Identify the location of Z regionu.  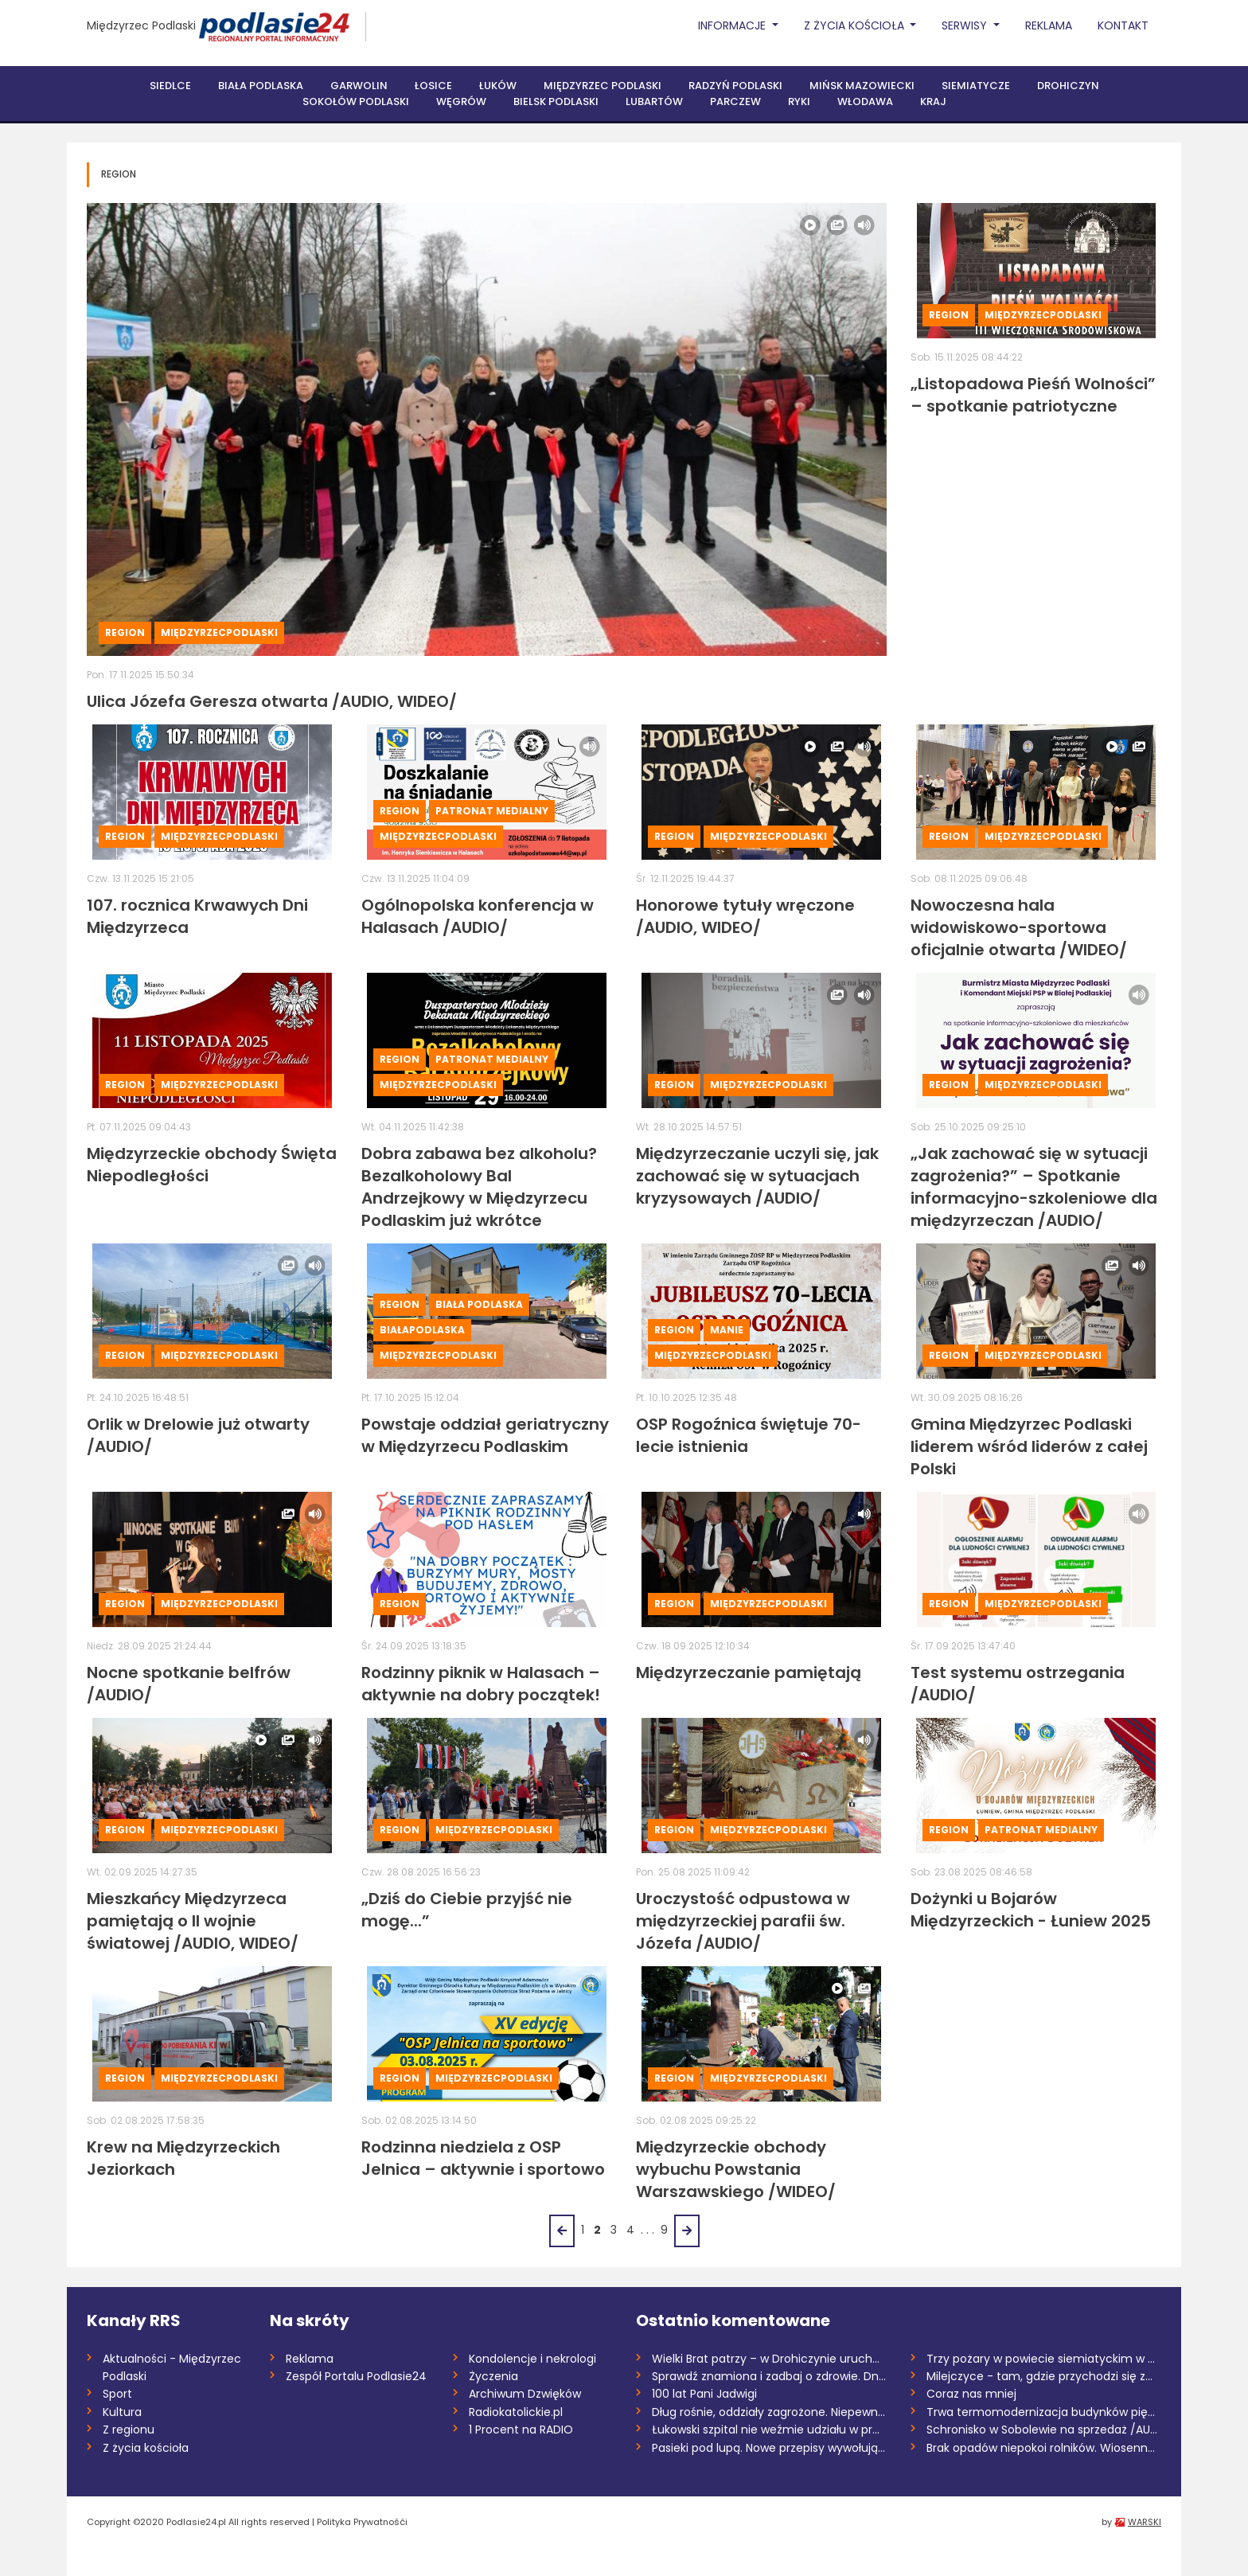
(128, 2429).